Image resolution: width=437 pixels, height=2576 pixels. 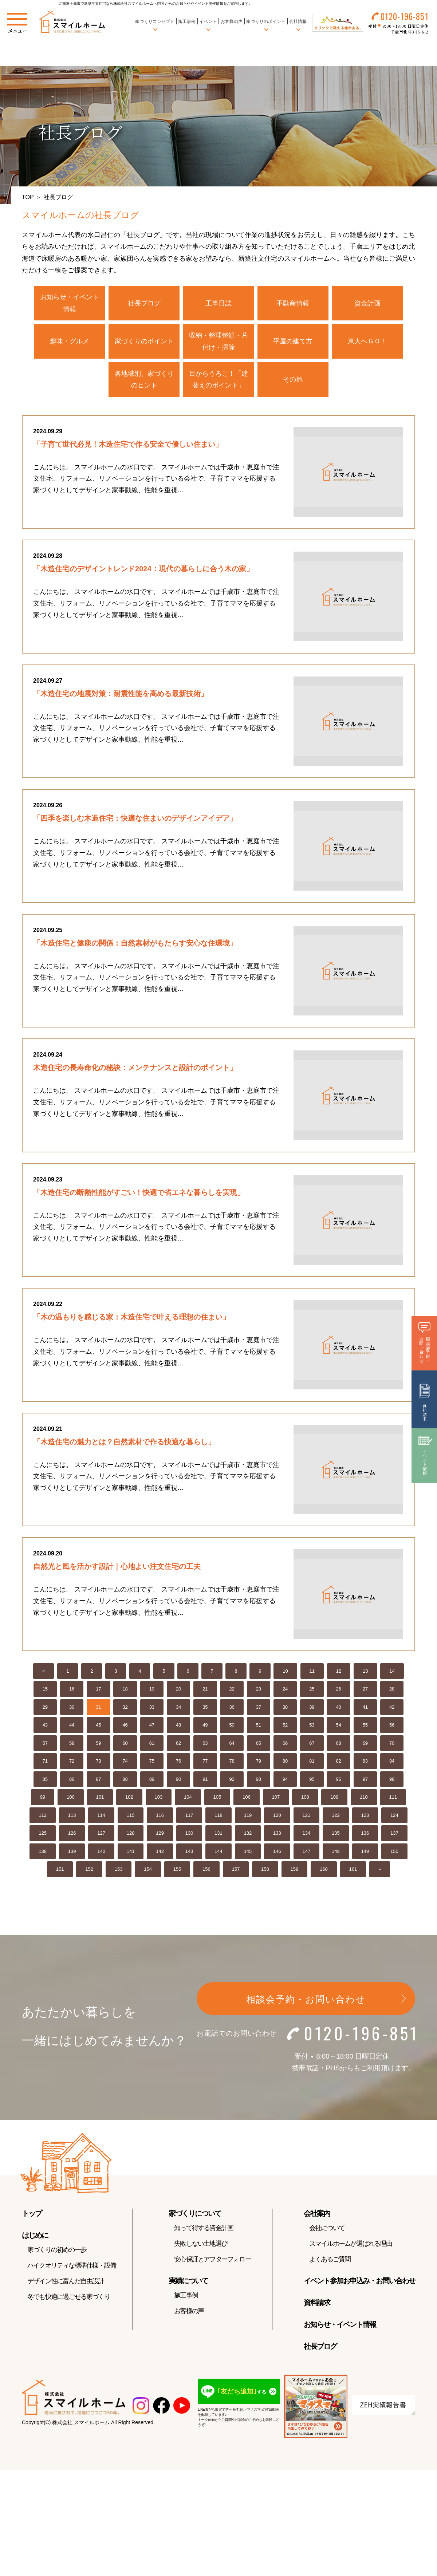 I want to click on 83, so click(x=365, y=1766).